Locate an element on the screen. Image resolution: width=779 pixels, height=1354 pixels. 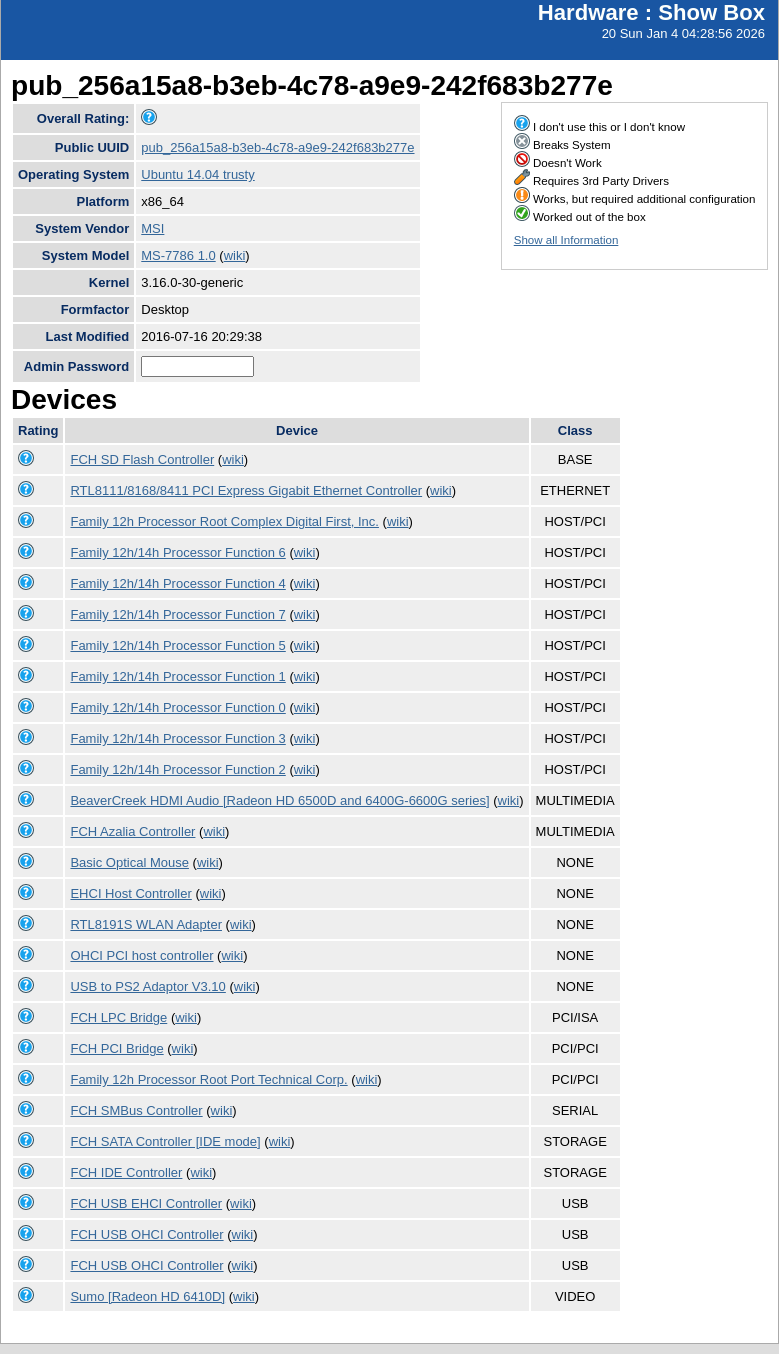
FCH USB OHCI Controller is located at coordinates (146, 1234).